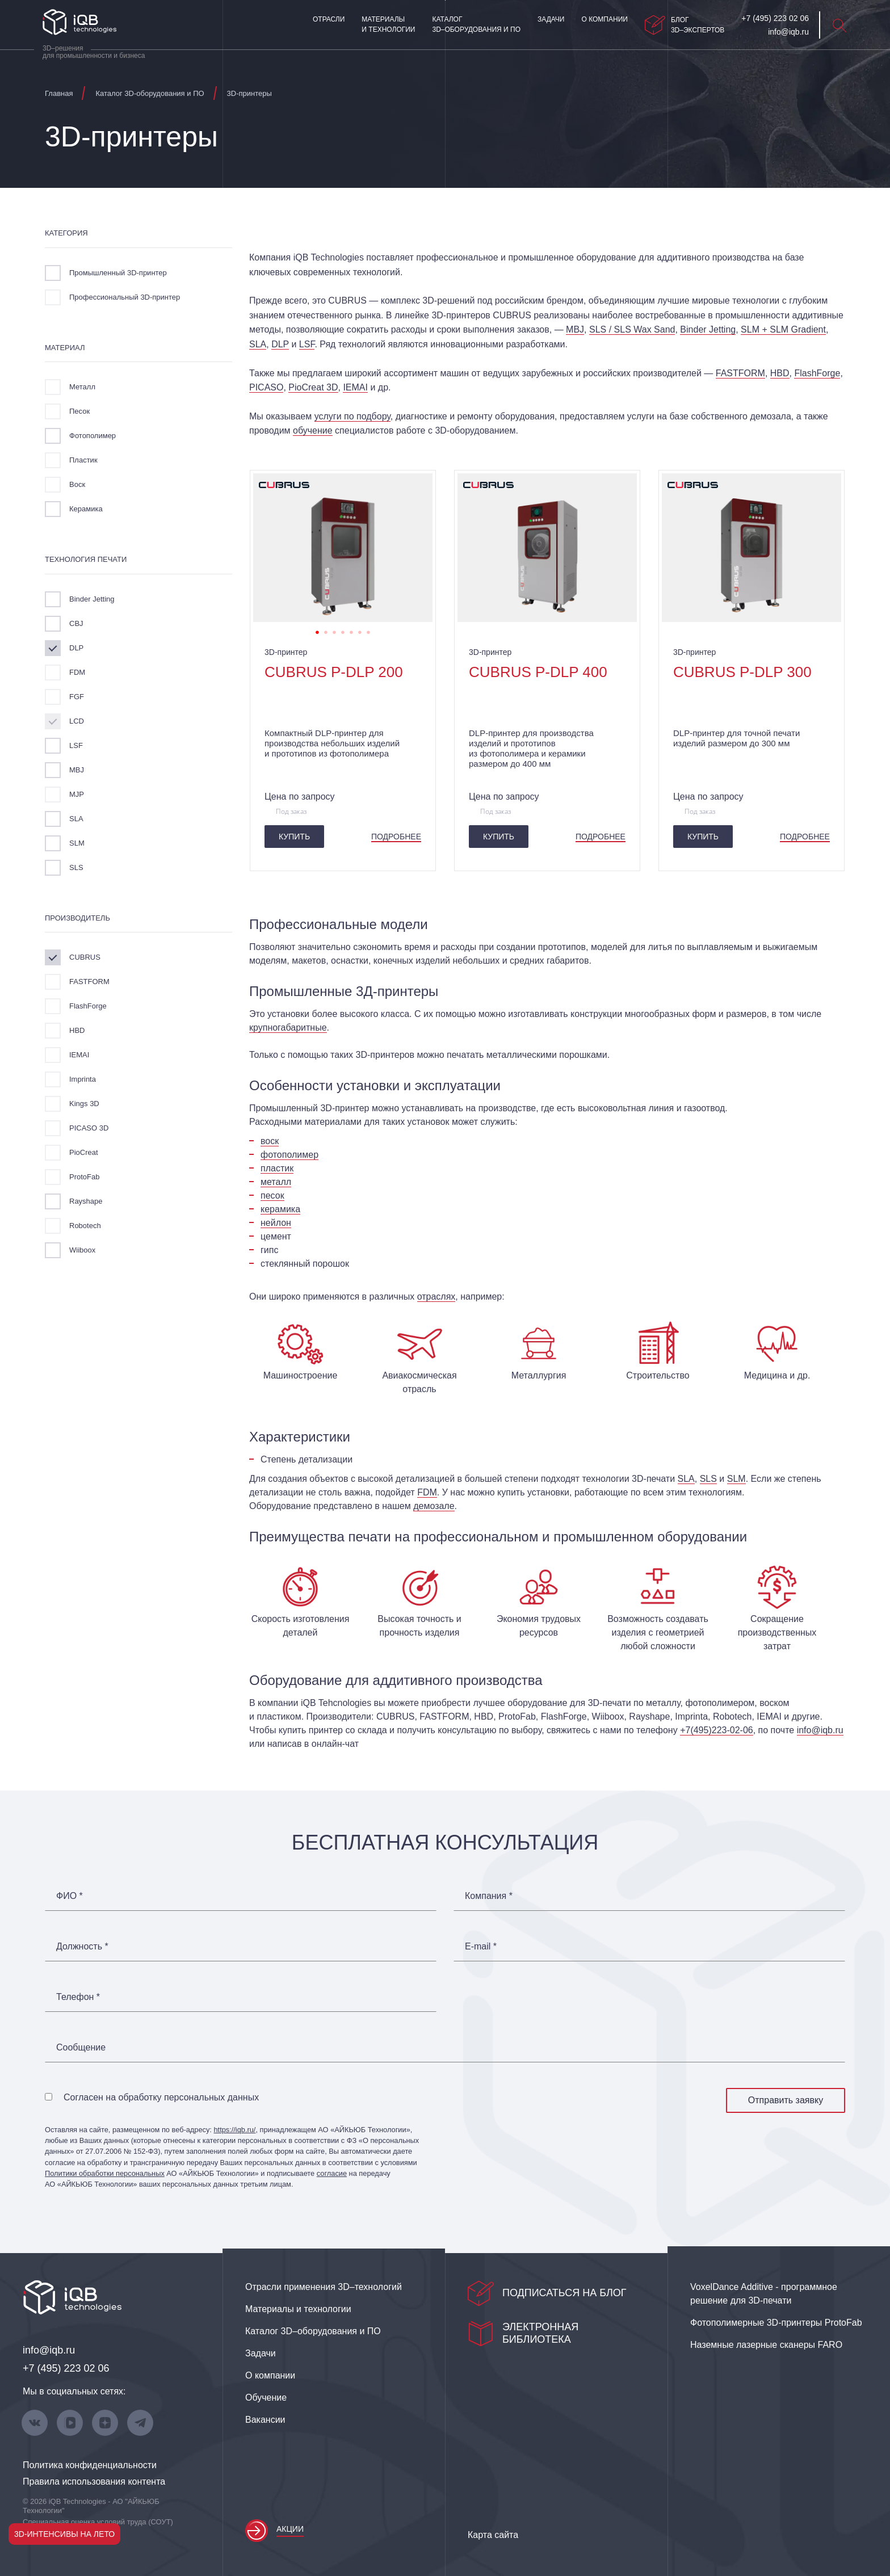  I want to click on Отрасли применения 3D–технологий, so click(323, 2287).